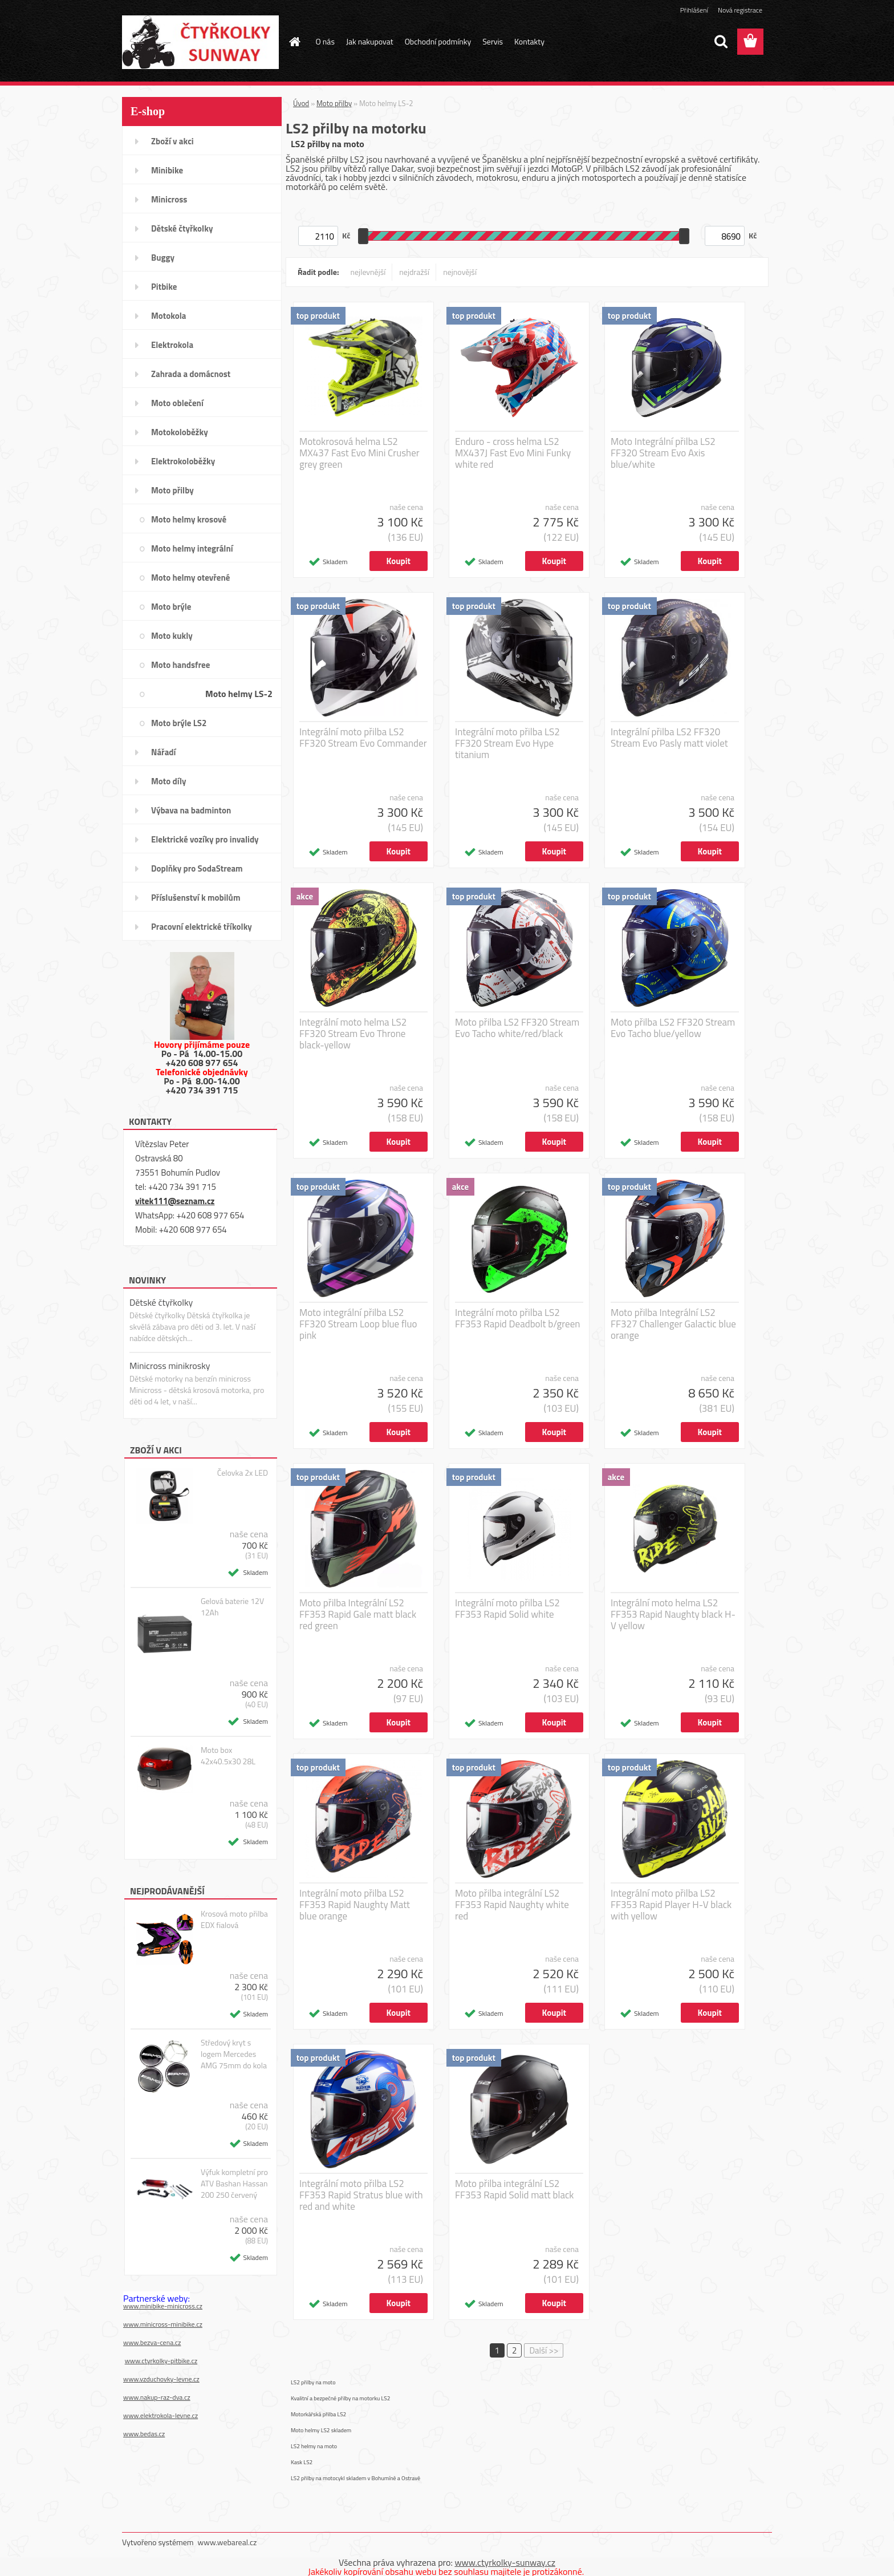  I want to click on Moto přilba LS2 FF320 Stream Evo Tacho white/red/black, so click(517, 1027).